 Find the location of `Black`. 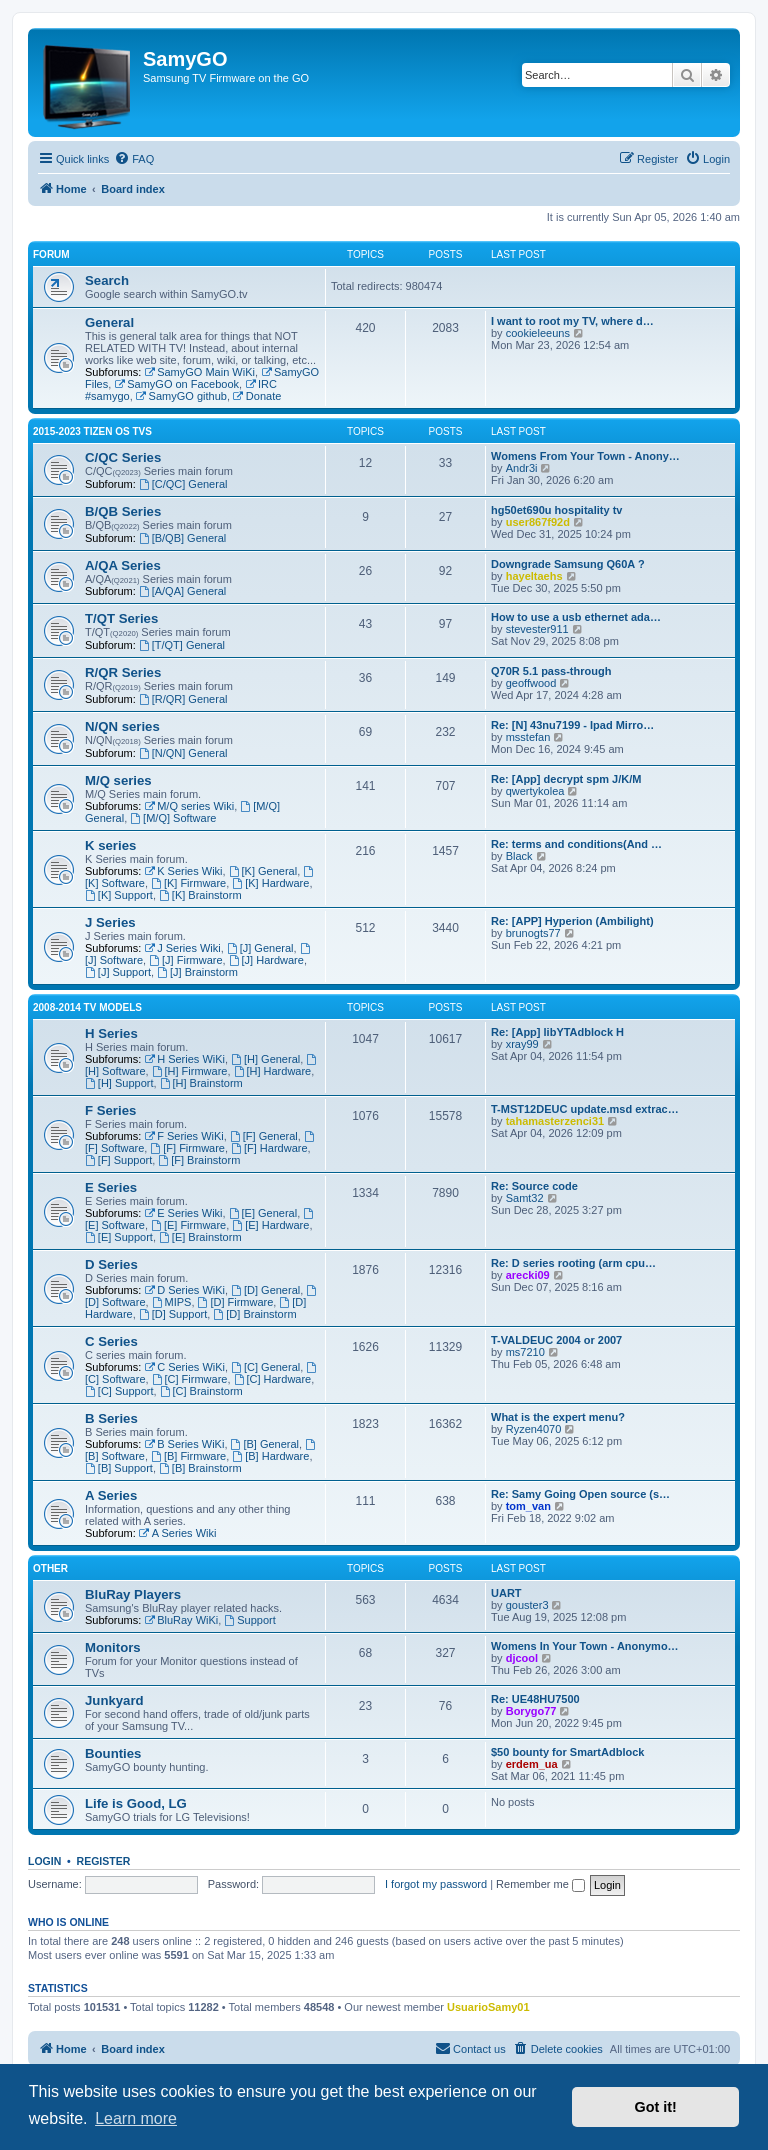

Black is located at coordinates (519, 856).